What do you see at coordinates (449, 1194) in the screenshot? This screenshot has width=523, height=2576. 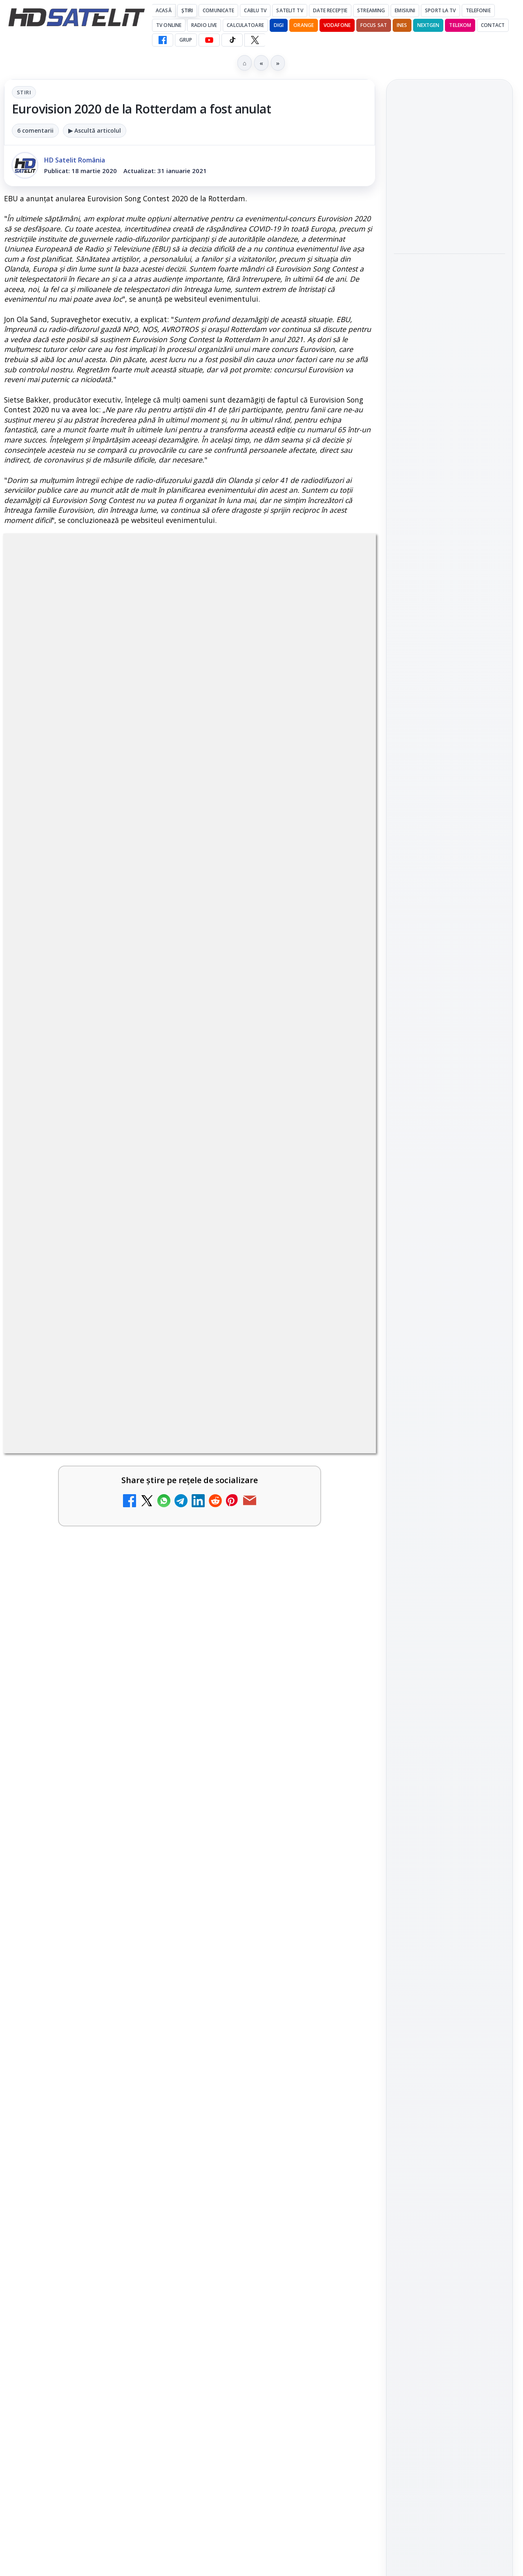 I see `Știrile HD Satelit prin RSS` at bounding box center [449, 1194].